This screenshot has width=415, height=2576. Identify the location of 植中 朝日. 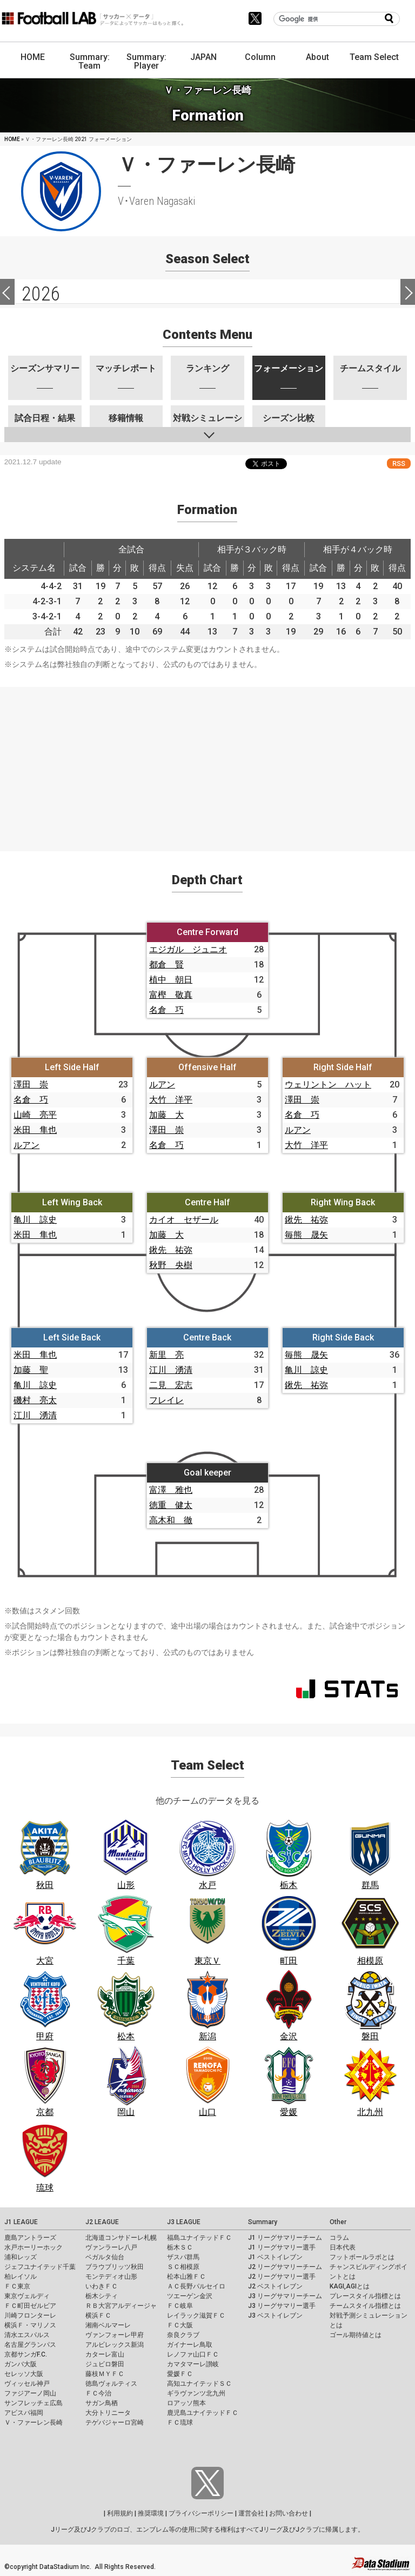
(170, 980).